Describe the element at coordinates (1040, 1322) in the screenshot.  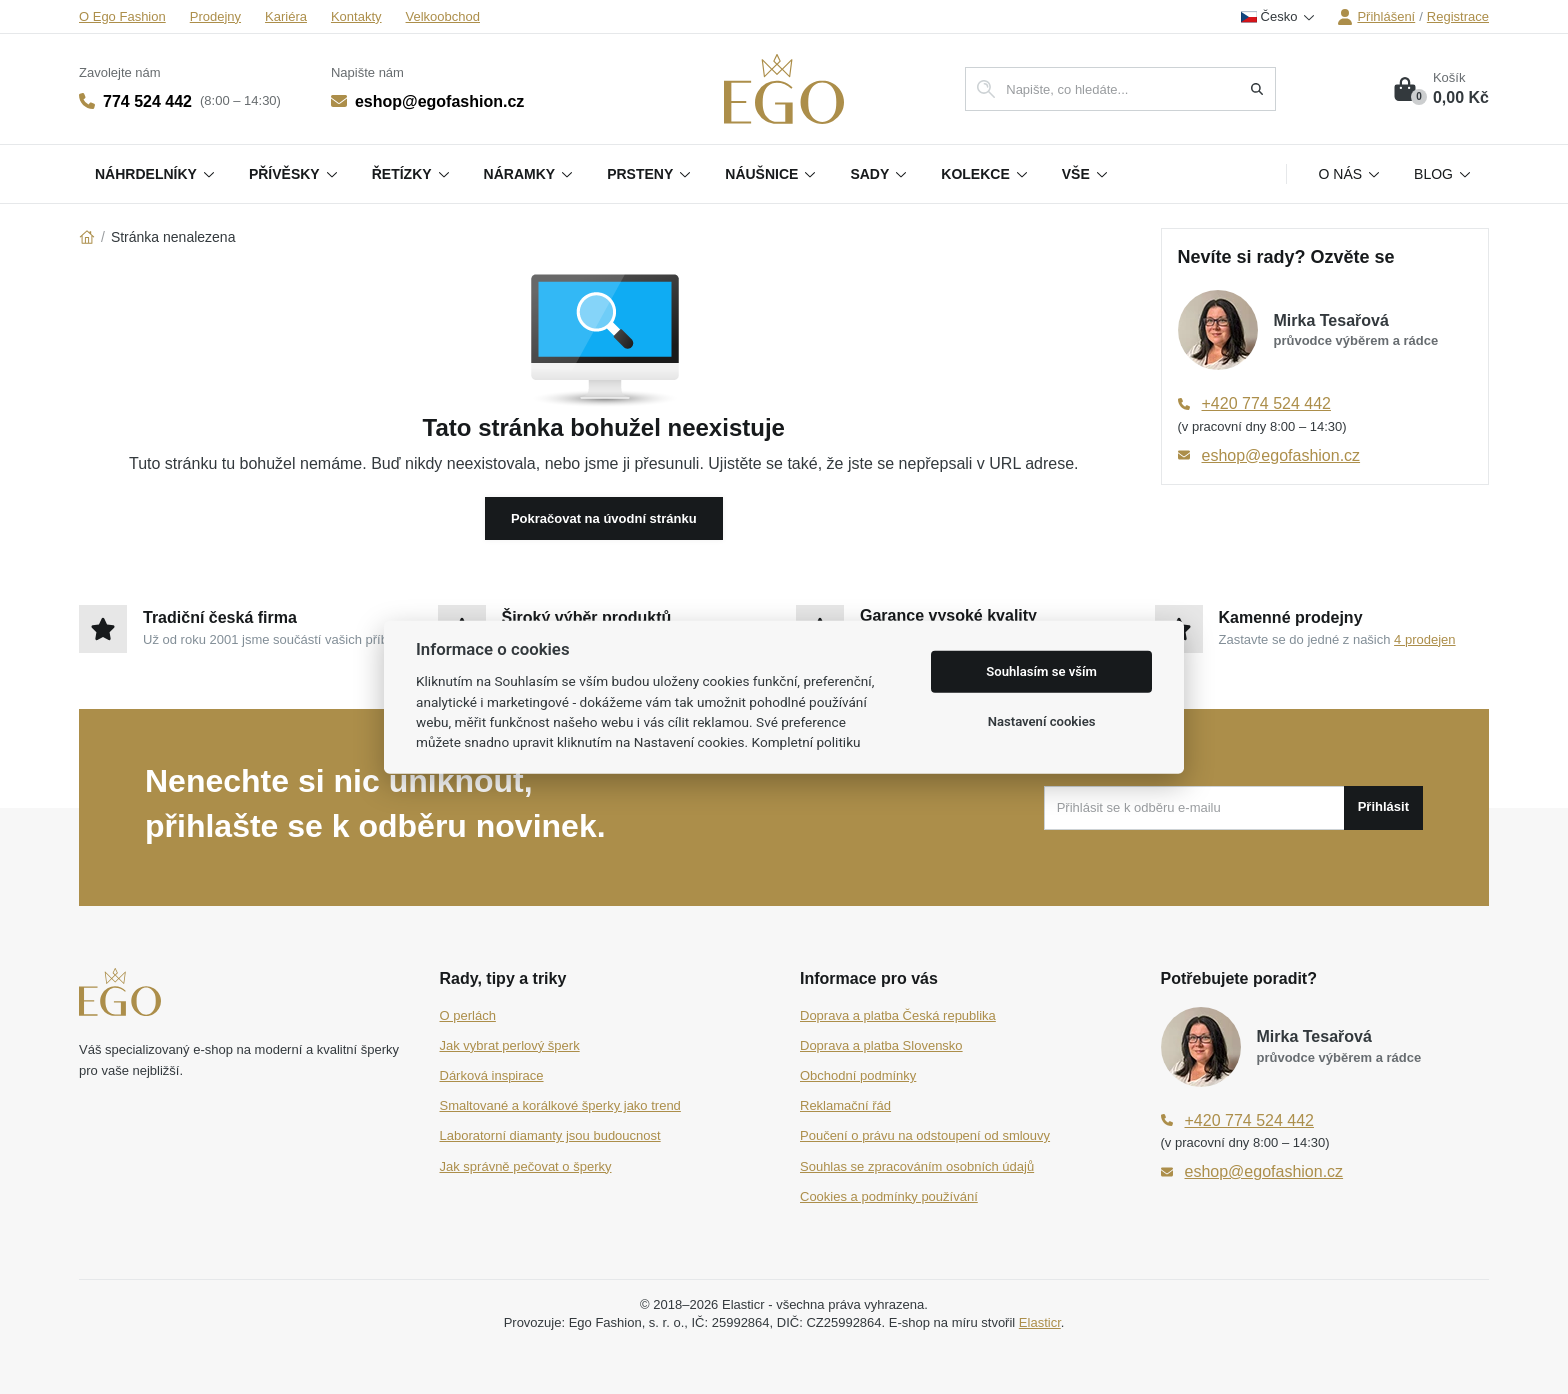
I see `Elasticr` at that location.